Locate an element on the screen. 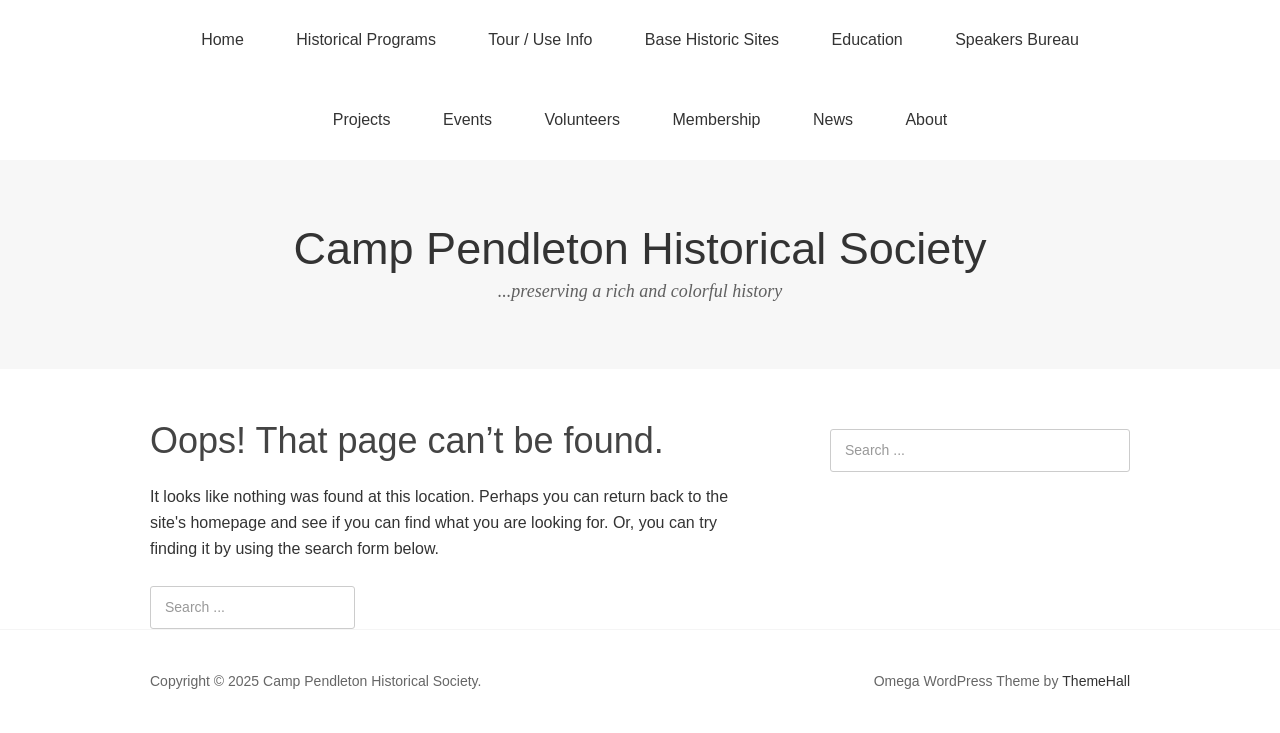 The image size is (1280, 733). Membership is located at coordinates (716, 119).